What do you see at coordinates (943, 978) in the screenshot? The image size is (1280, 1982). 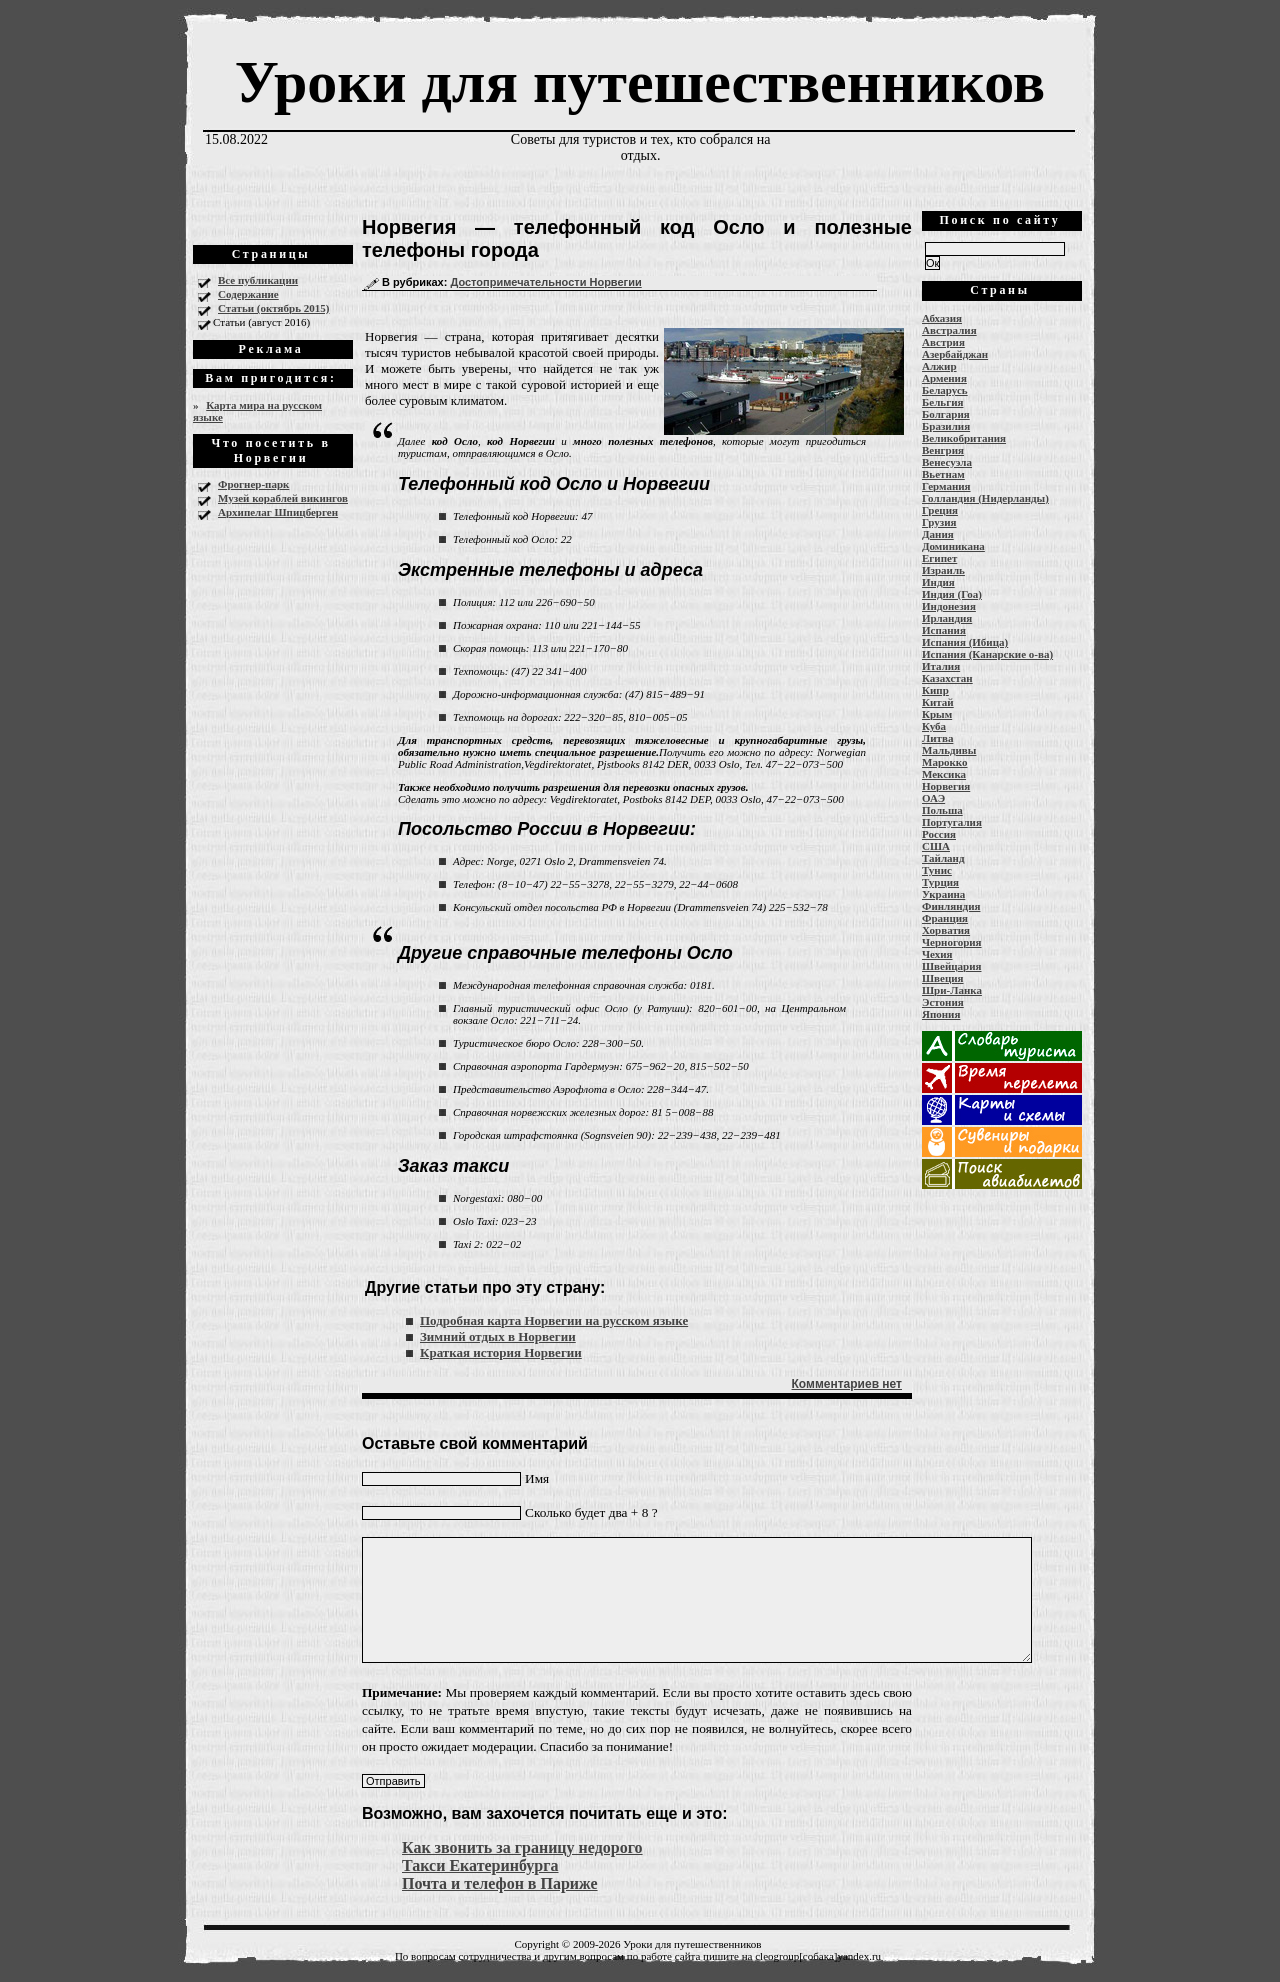 I see `Швеция` at bounding box center [943, 978].